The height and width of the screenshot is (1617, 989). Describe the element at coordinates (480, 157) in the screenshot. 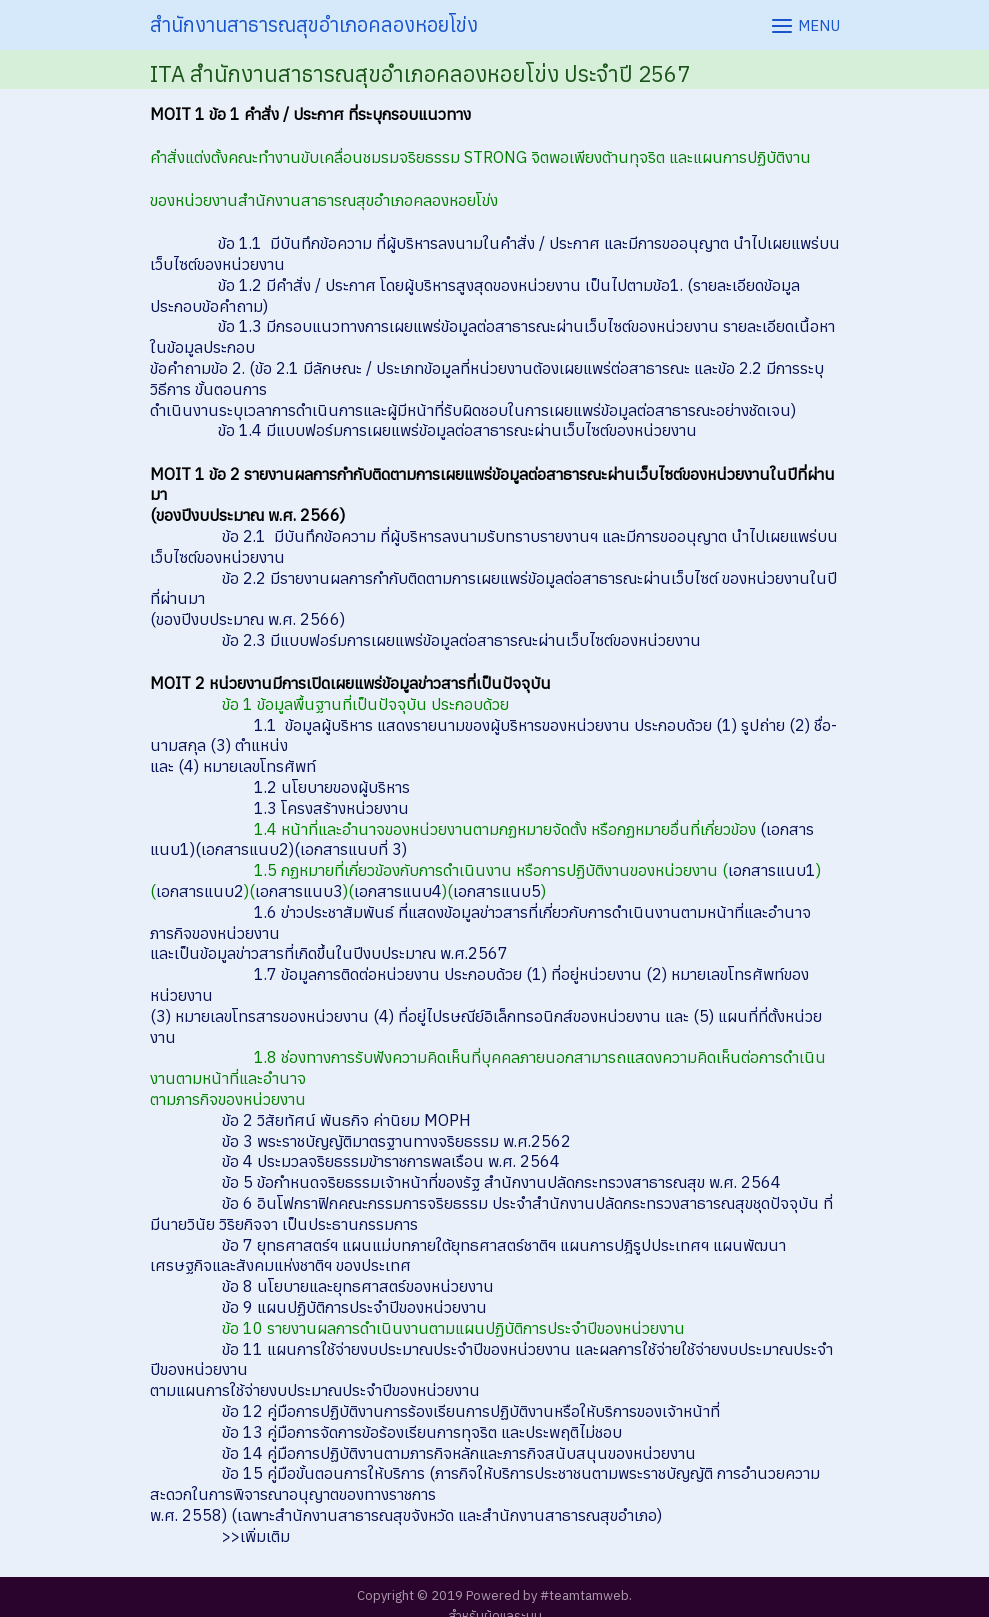

I see `คำสั่งแต่งตั้งคณะทำงานขับเคลื่อนชมรมจริยธรรม STRONG จิตพอเพียงต้านทุจริต และแผนการปฏิบัติงาน` at that location.